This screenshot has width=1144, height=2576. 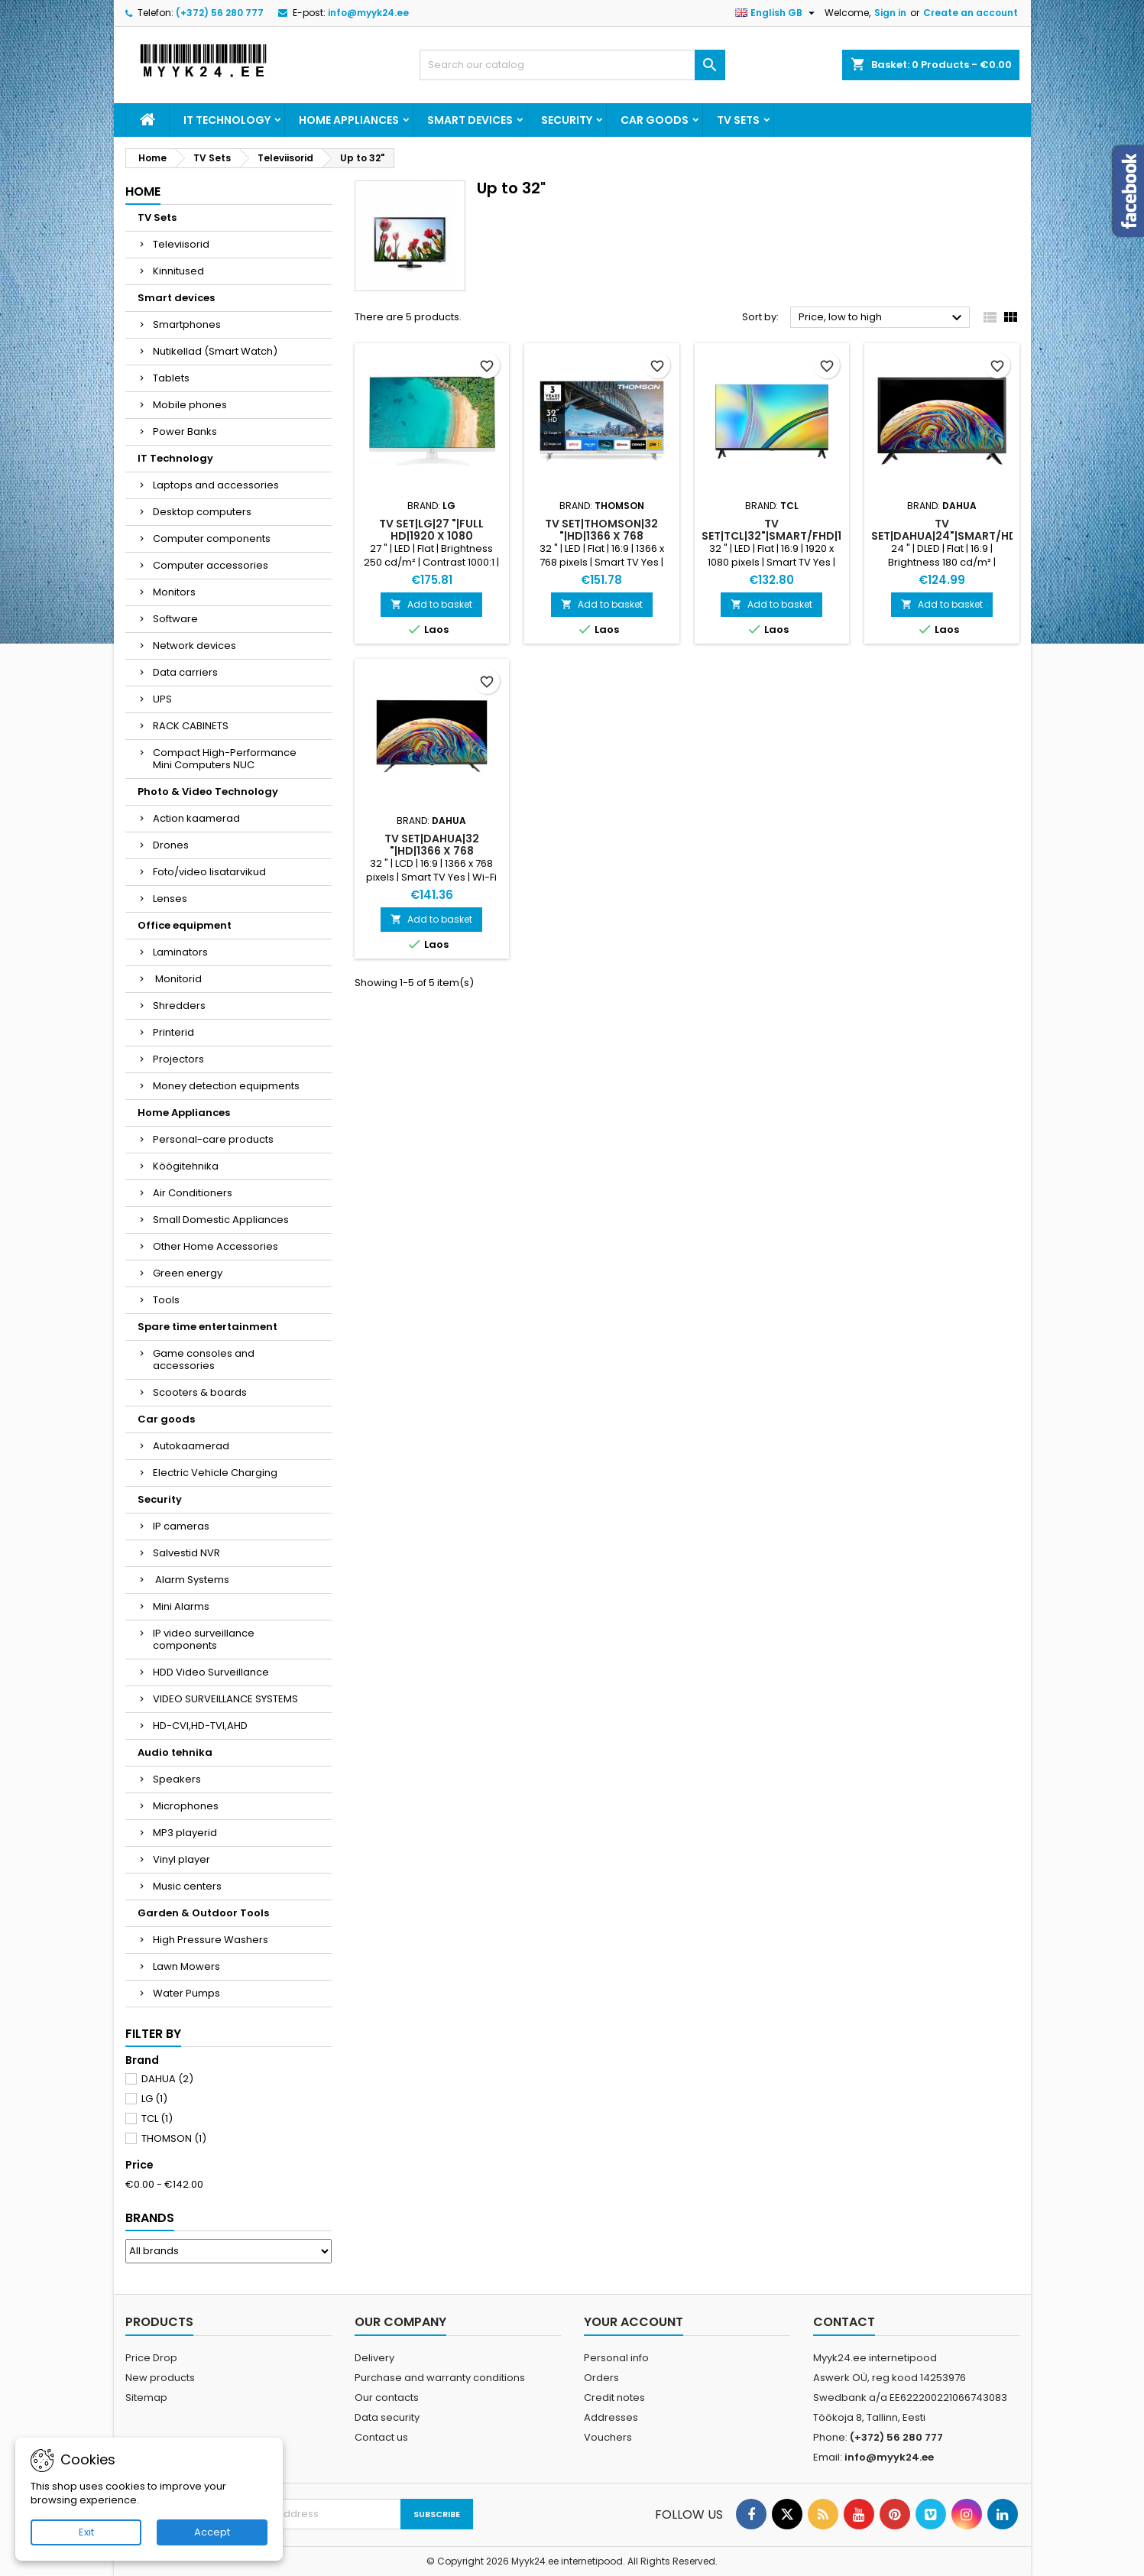 What do you see at coordinates (890, 12) in the screenshot?
I see `Sign in` at bounding box center [890, 12].